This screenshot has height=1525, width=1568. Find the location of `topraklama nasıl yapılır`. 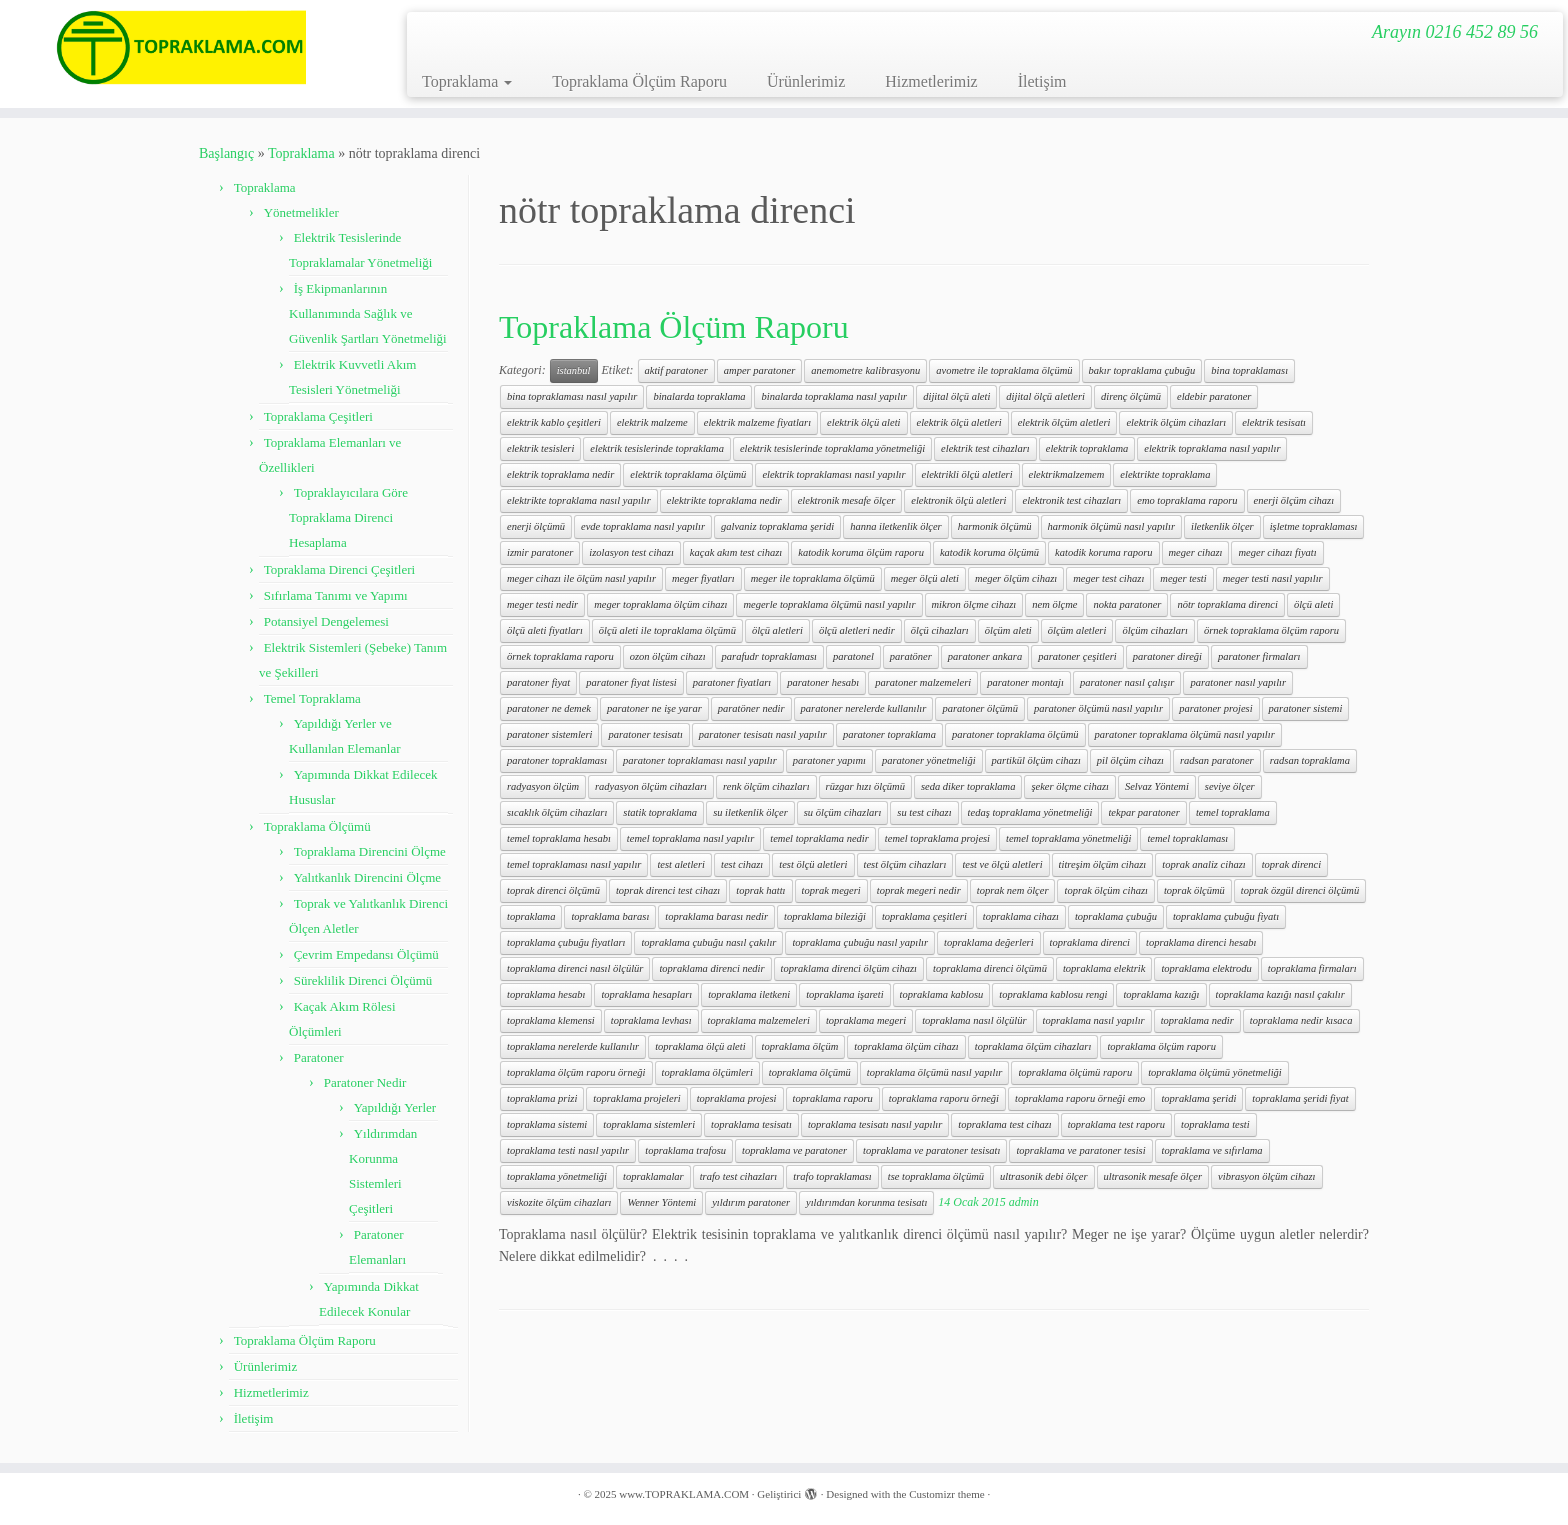

topraklama nasıl yapılır is located at coordinates (1094, 1020).